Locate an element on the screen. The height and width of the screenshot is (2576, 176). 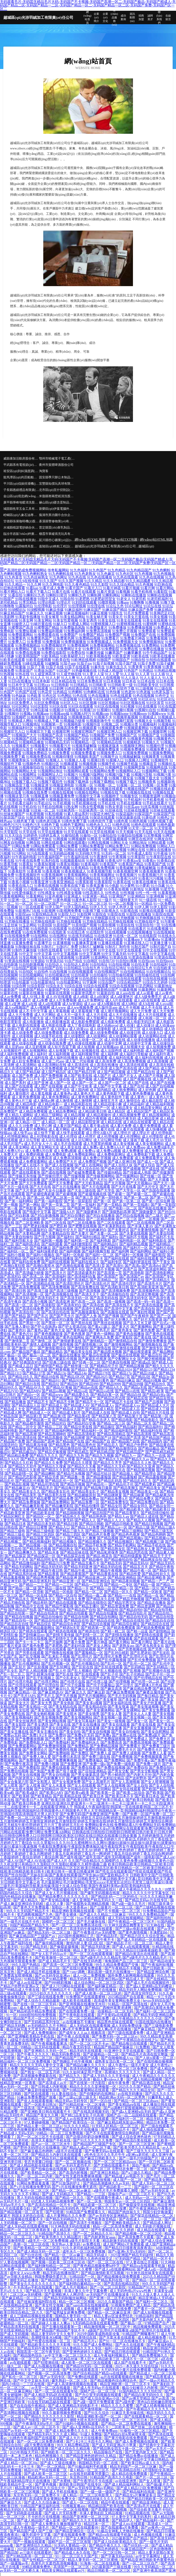
加勒比一本大道香蕉av is located at coordinates (70, 1907).